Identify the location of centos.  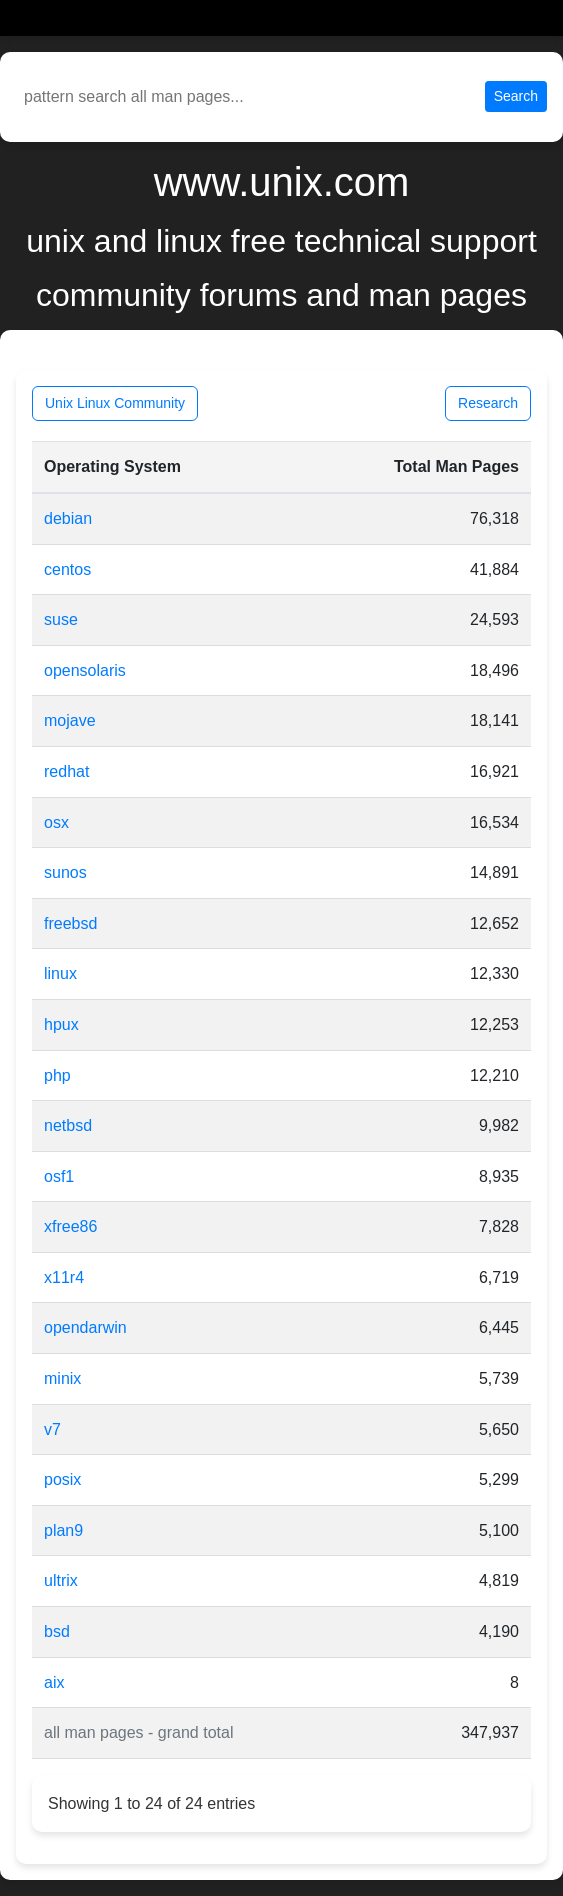
(67, 569).